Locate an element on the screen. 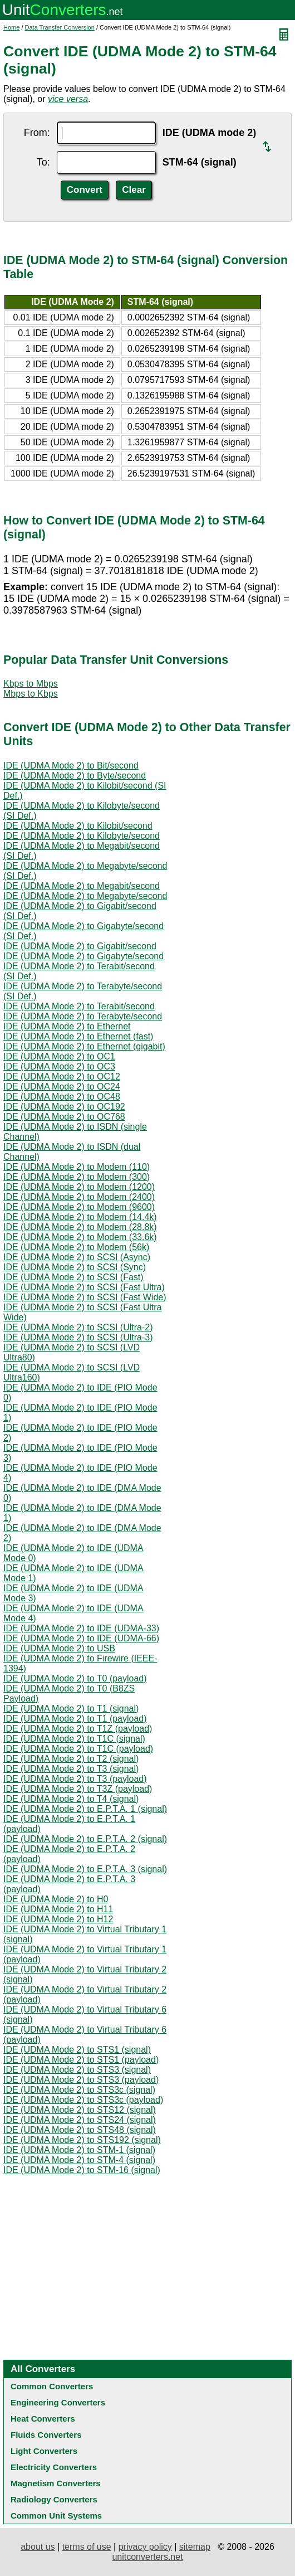 Image resolution: width=295 pixels, height=2576 pixels. IDE (UDMA Mode 2) to T1Z (payload) is located at coordinates (77, 1728).